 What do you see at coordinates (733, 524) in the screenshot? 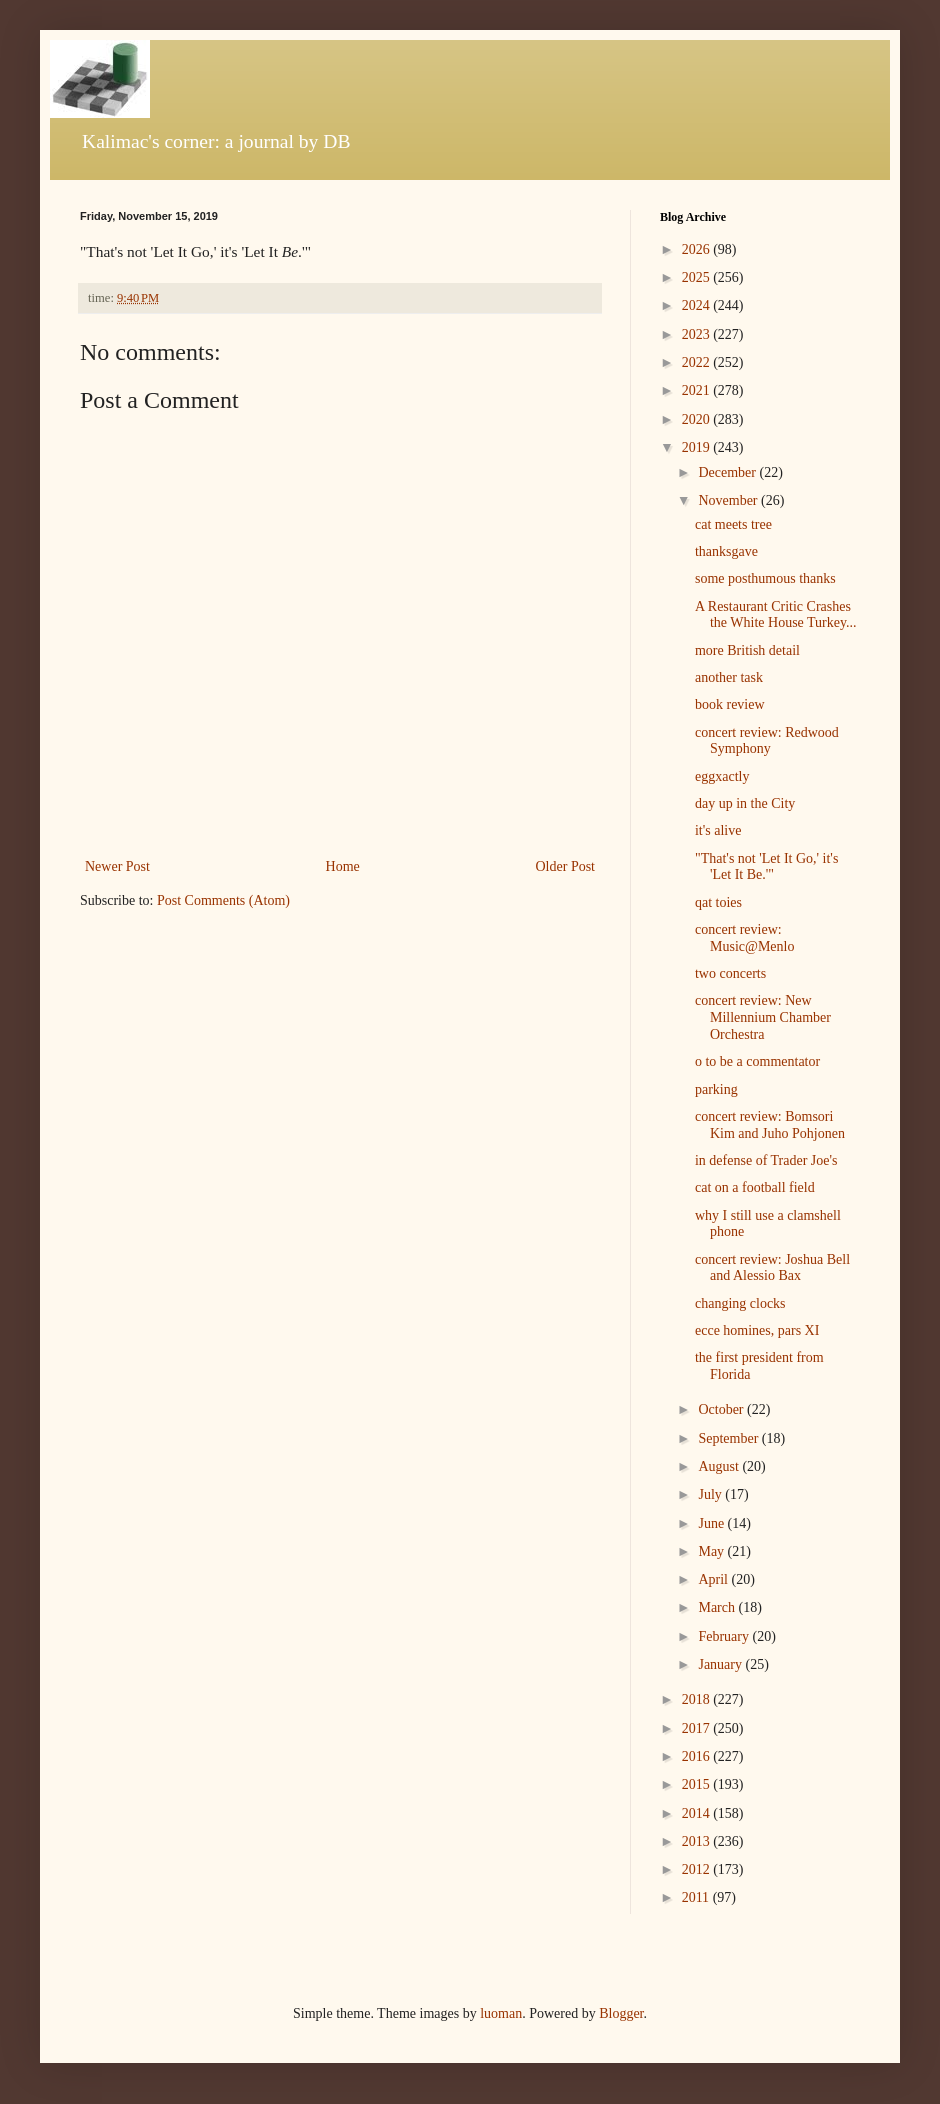
I see `cat meets tree` at bounding box center [733, 524].